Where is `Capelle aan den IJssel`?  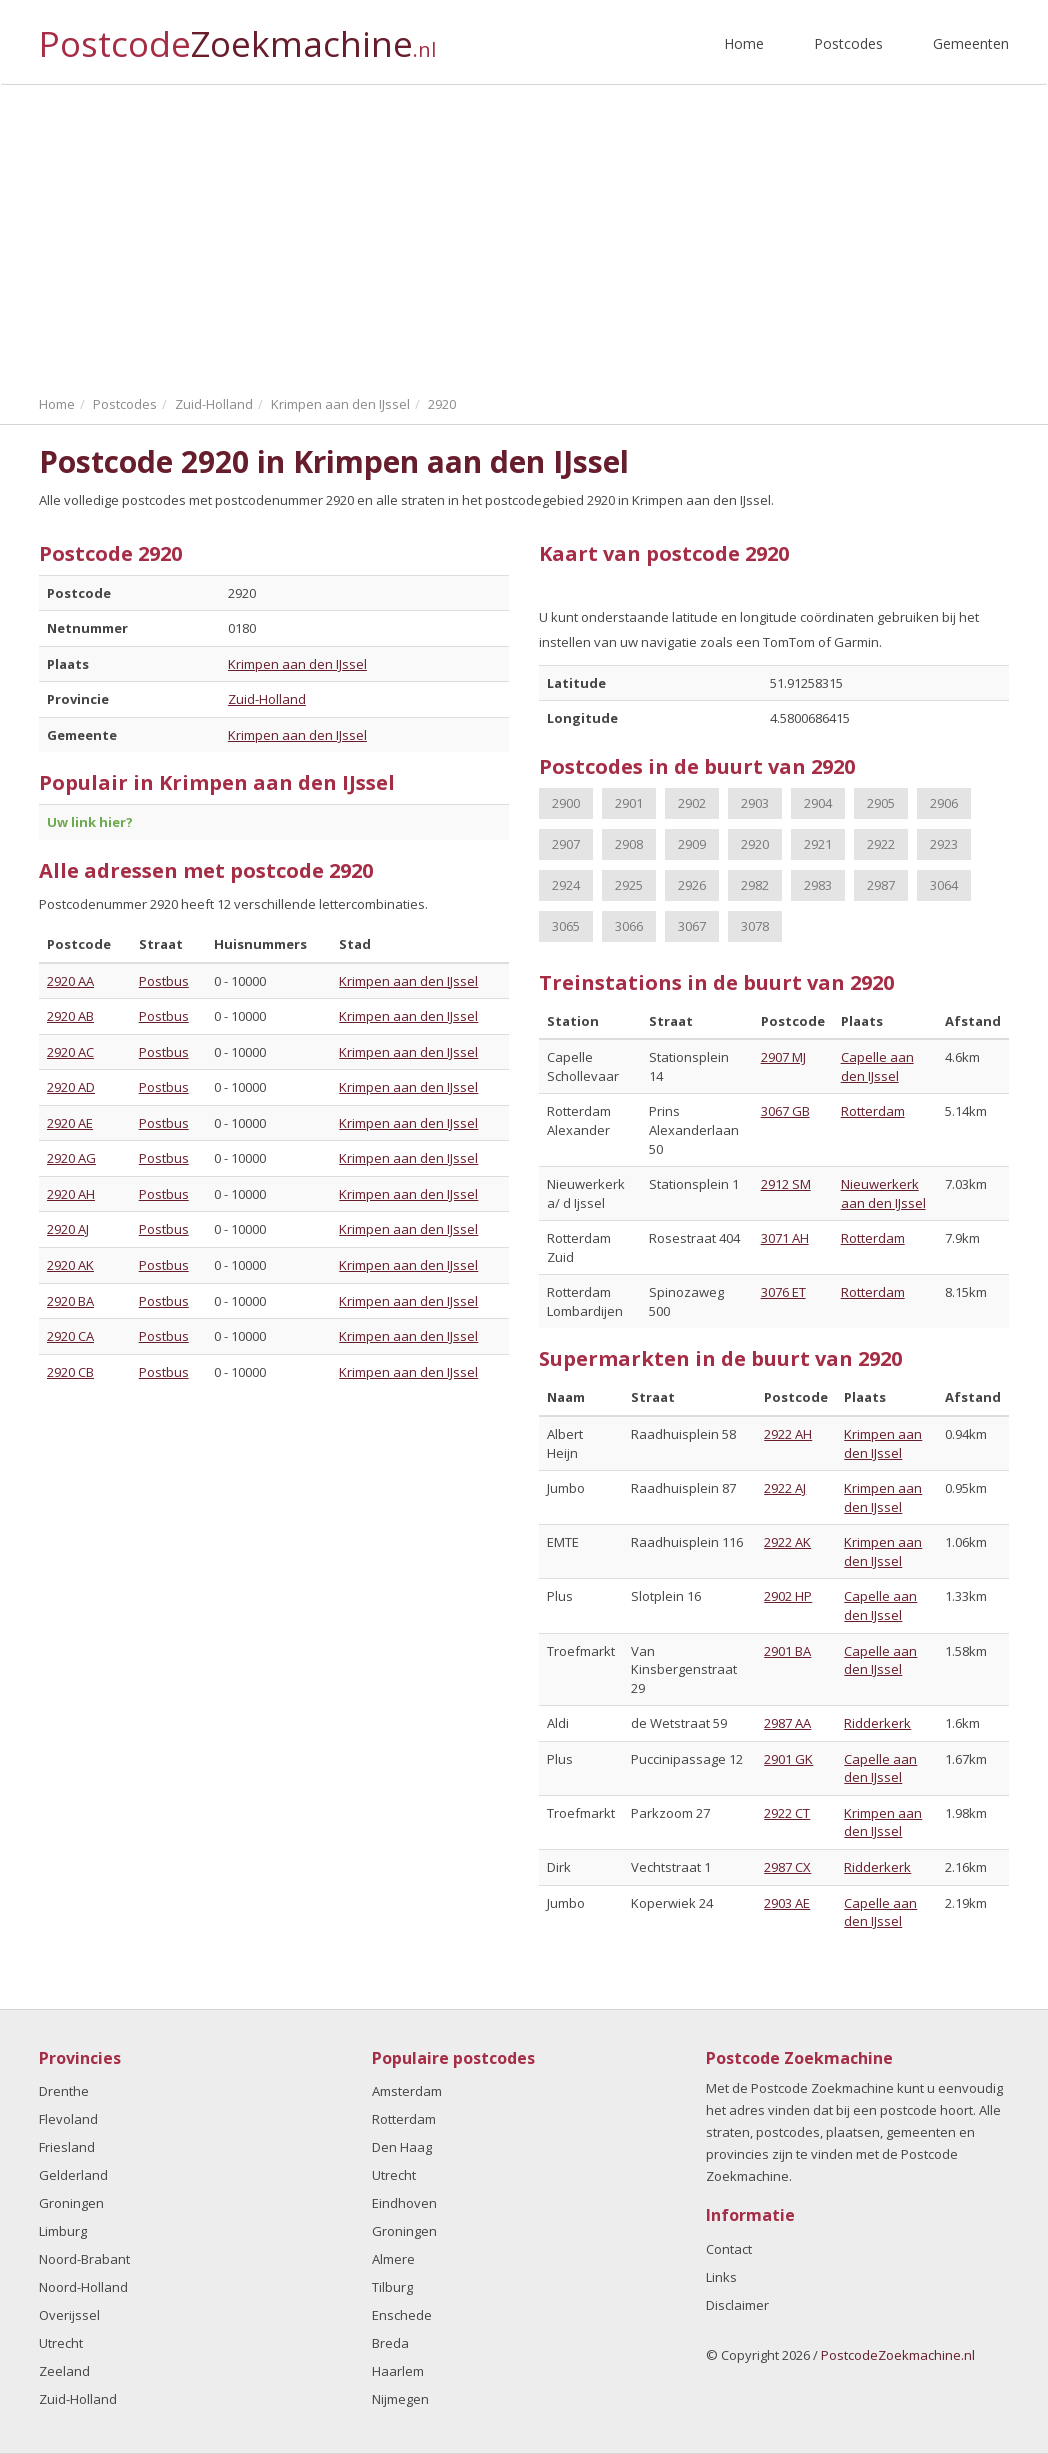
Capelle aan den IJssel is located at coordinates (877, 1066).